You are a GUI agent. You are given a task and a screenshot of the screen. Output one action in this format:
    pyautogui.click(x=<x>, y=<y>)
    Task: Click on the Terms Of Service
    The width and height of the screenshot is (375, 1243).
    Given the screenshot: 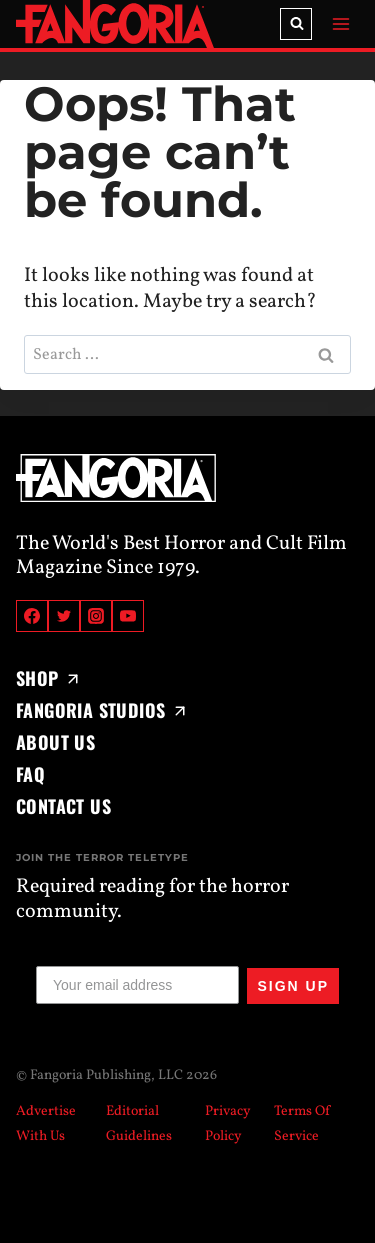 What is the action you would take?
    pyautogui.click(x=302, y=1124)
    